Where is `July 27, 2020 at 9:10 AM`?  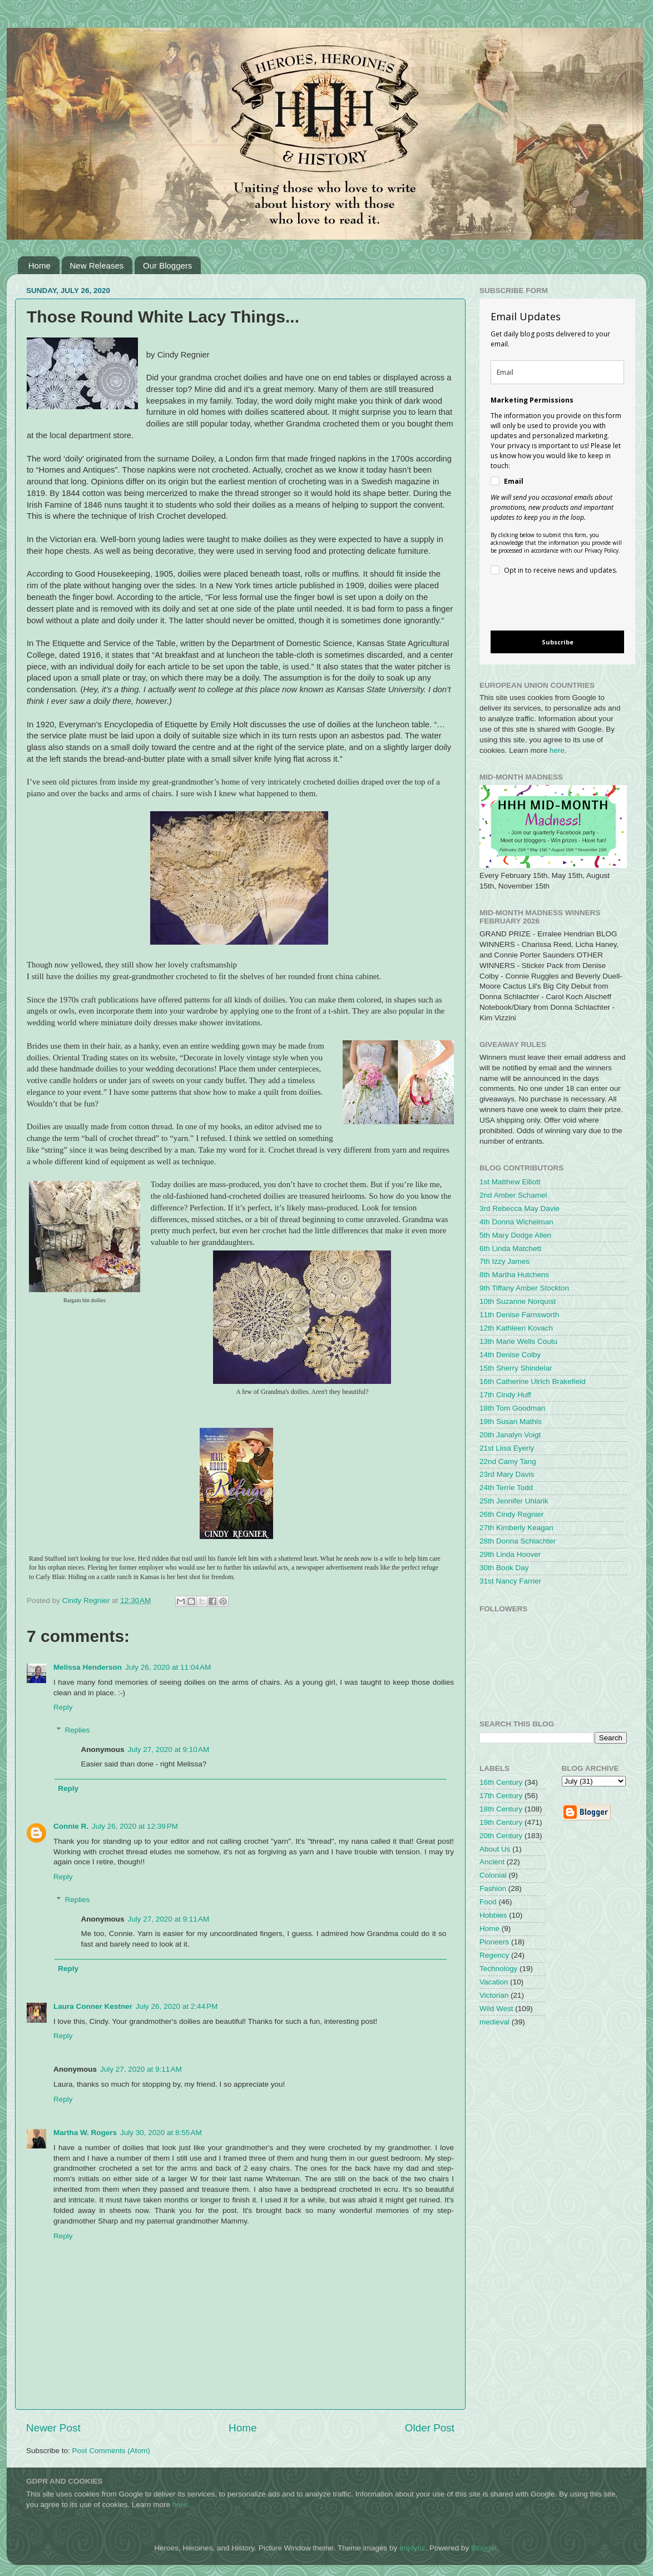 July 27, 2020 at 9:10 AM is located at coordinates (169, 1749).